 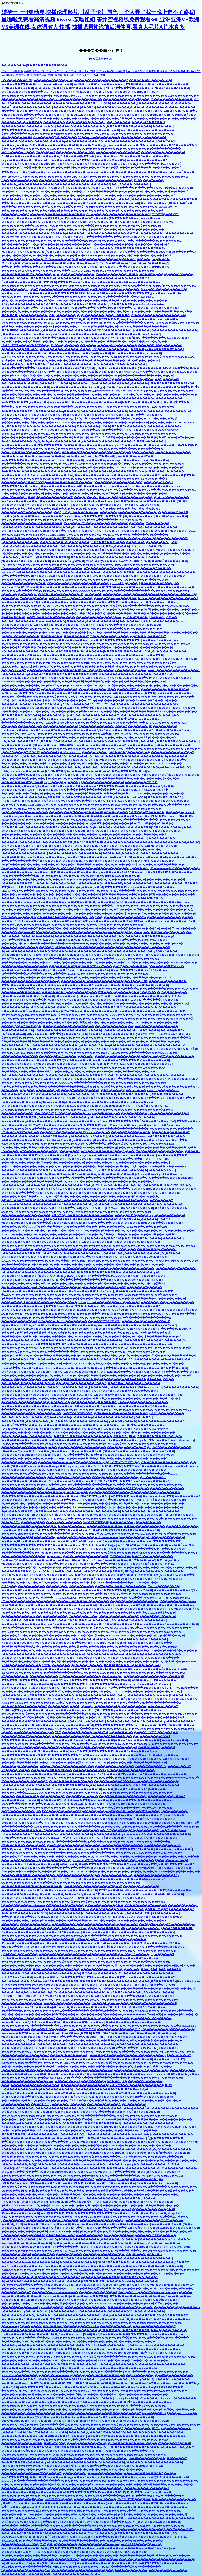 I want to click on caopoin��������, so click(x=16, y=160).